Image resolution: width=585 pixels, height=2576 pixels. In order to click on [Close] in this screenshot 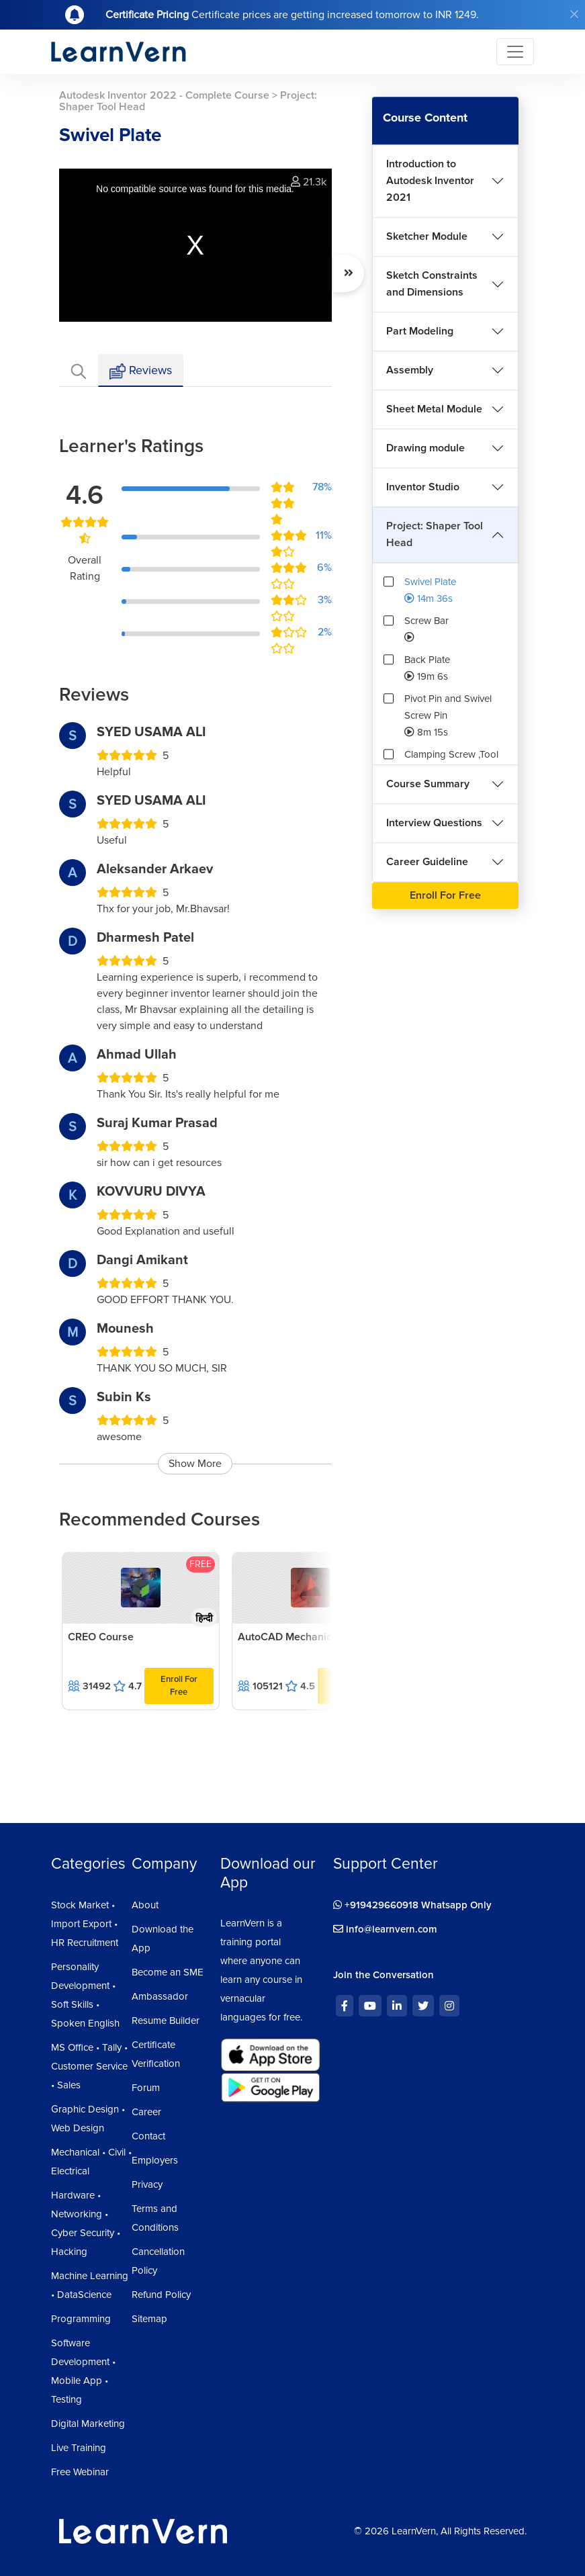, I will do `click(574, 14)`.